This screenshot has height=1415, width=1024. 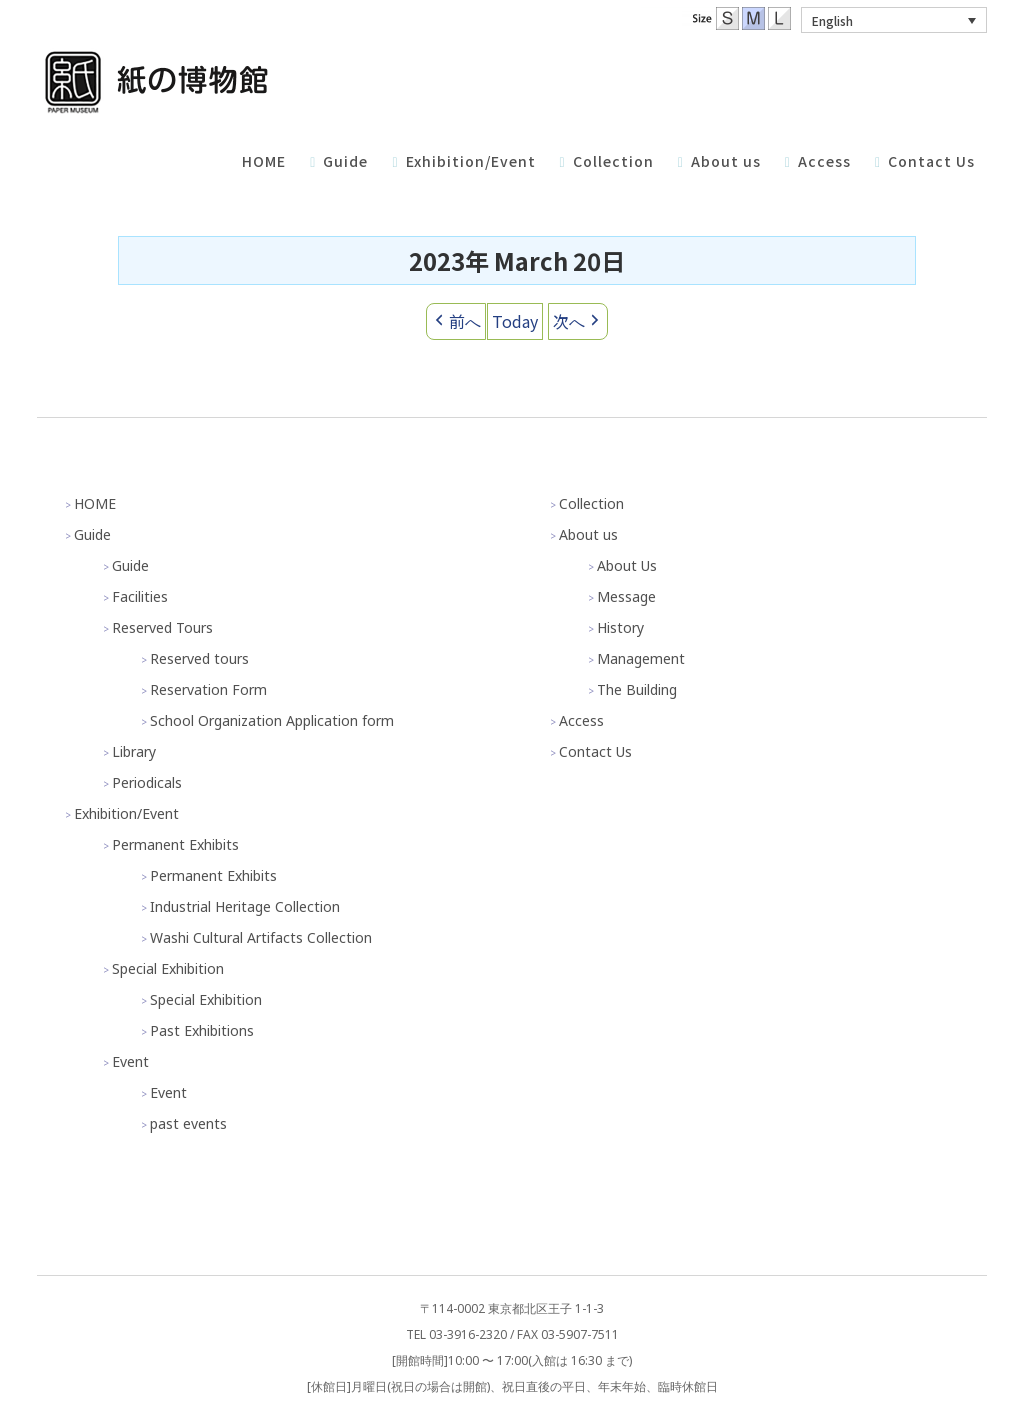 What do you see at coordinates (147, 782) in the screenshot?
I see `Periodicals` at bounding box center [147, 782].